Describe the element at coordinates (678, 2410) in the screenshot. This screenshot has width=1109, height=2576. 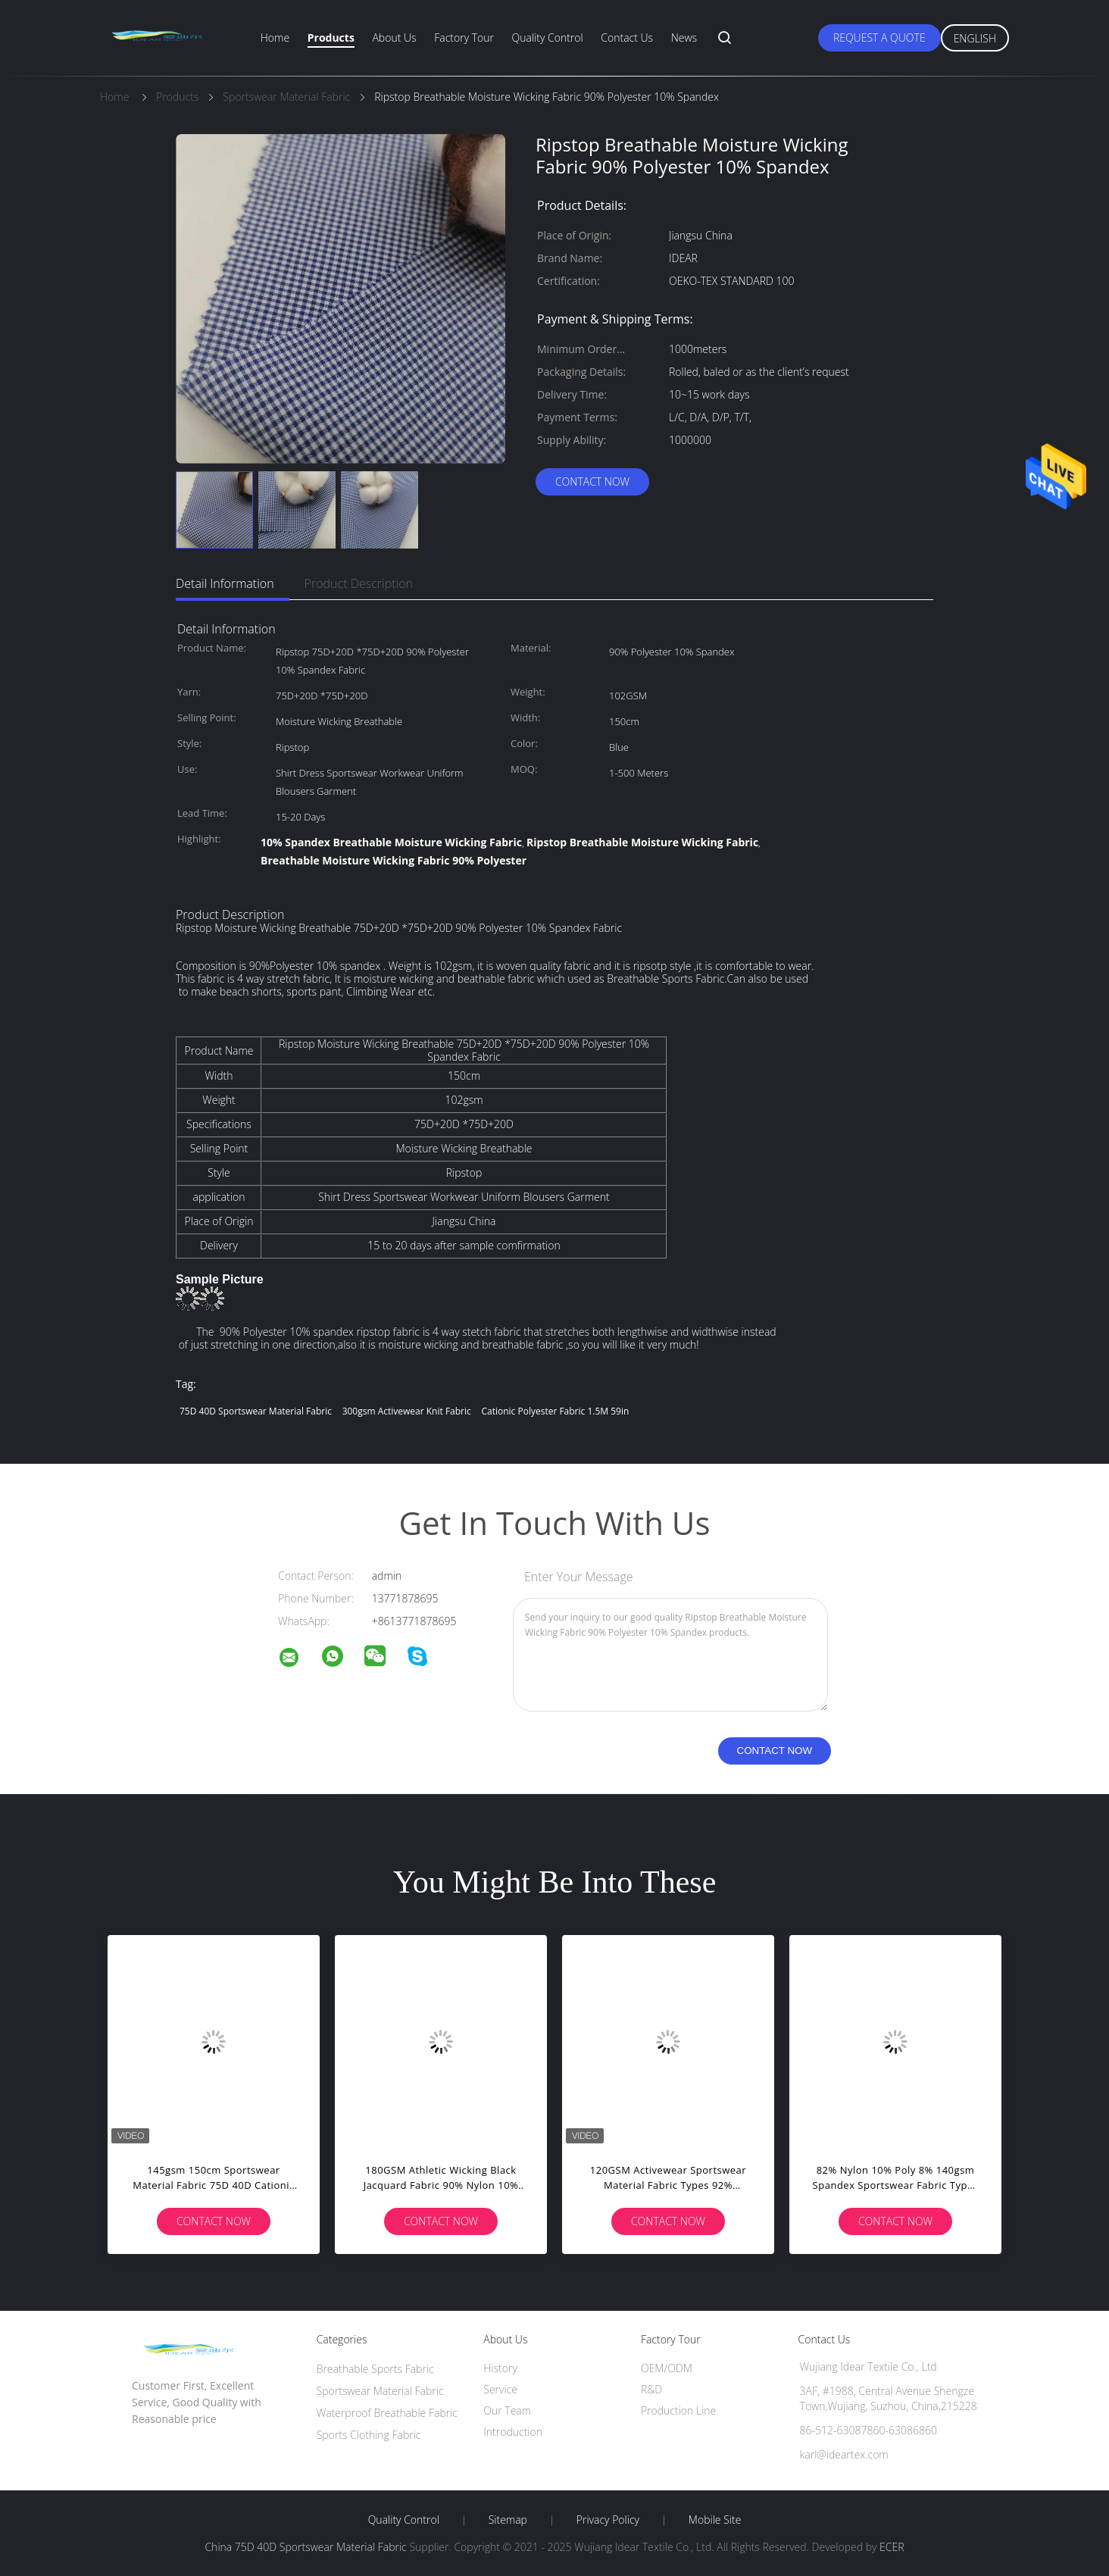
I see `Production Line` at that location.